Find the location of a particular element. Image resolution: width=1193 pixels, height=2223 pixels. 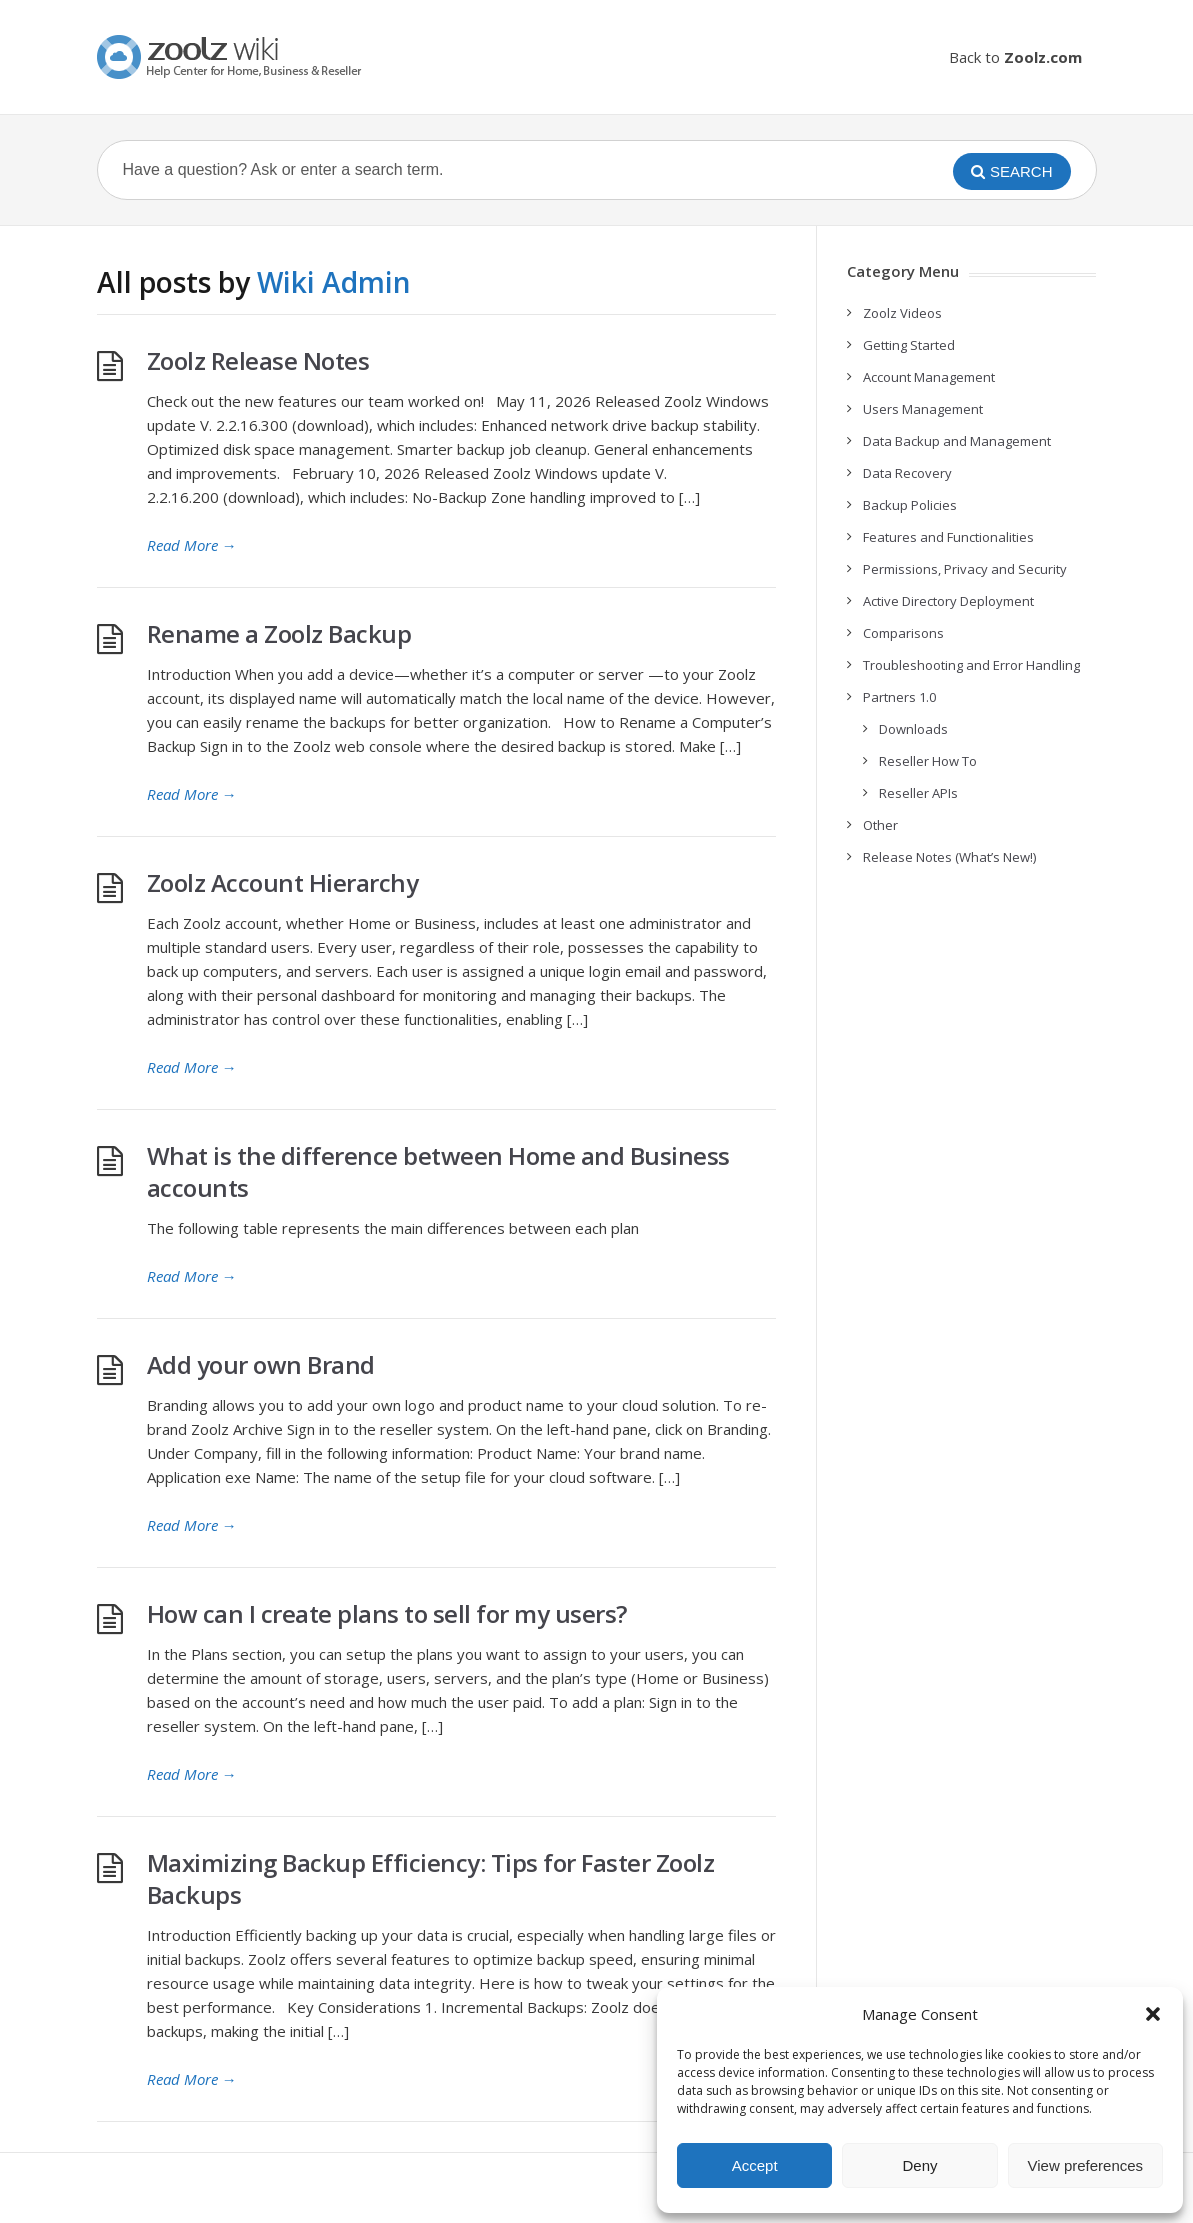

Permissions, Privacy and Security is located at coordinates (965, 569).